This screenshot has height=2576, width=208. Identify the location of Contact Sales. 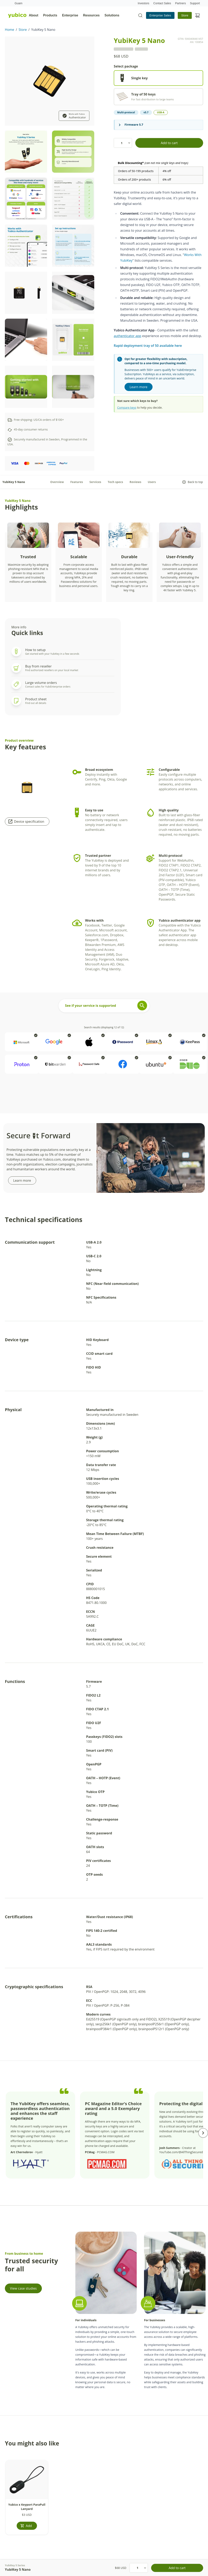
(162, 3).